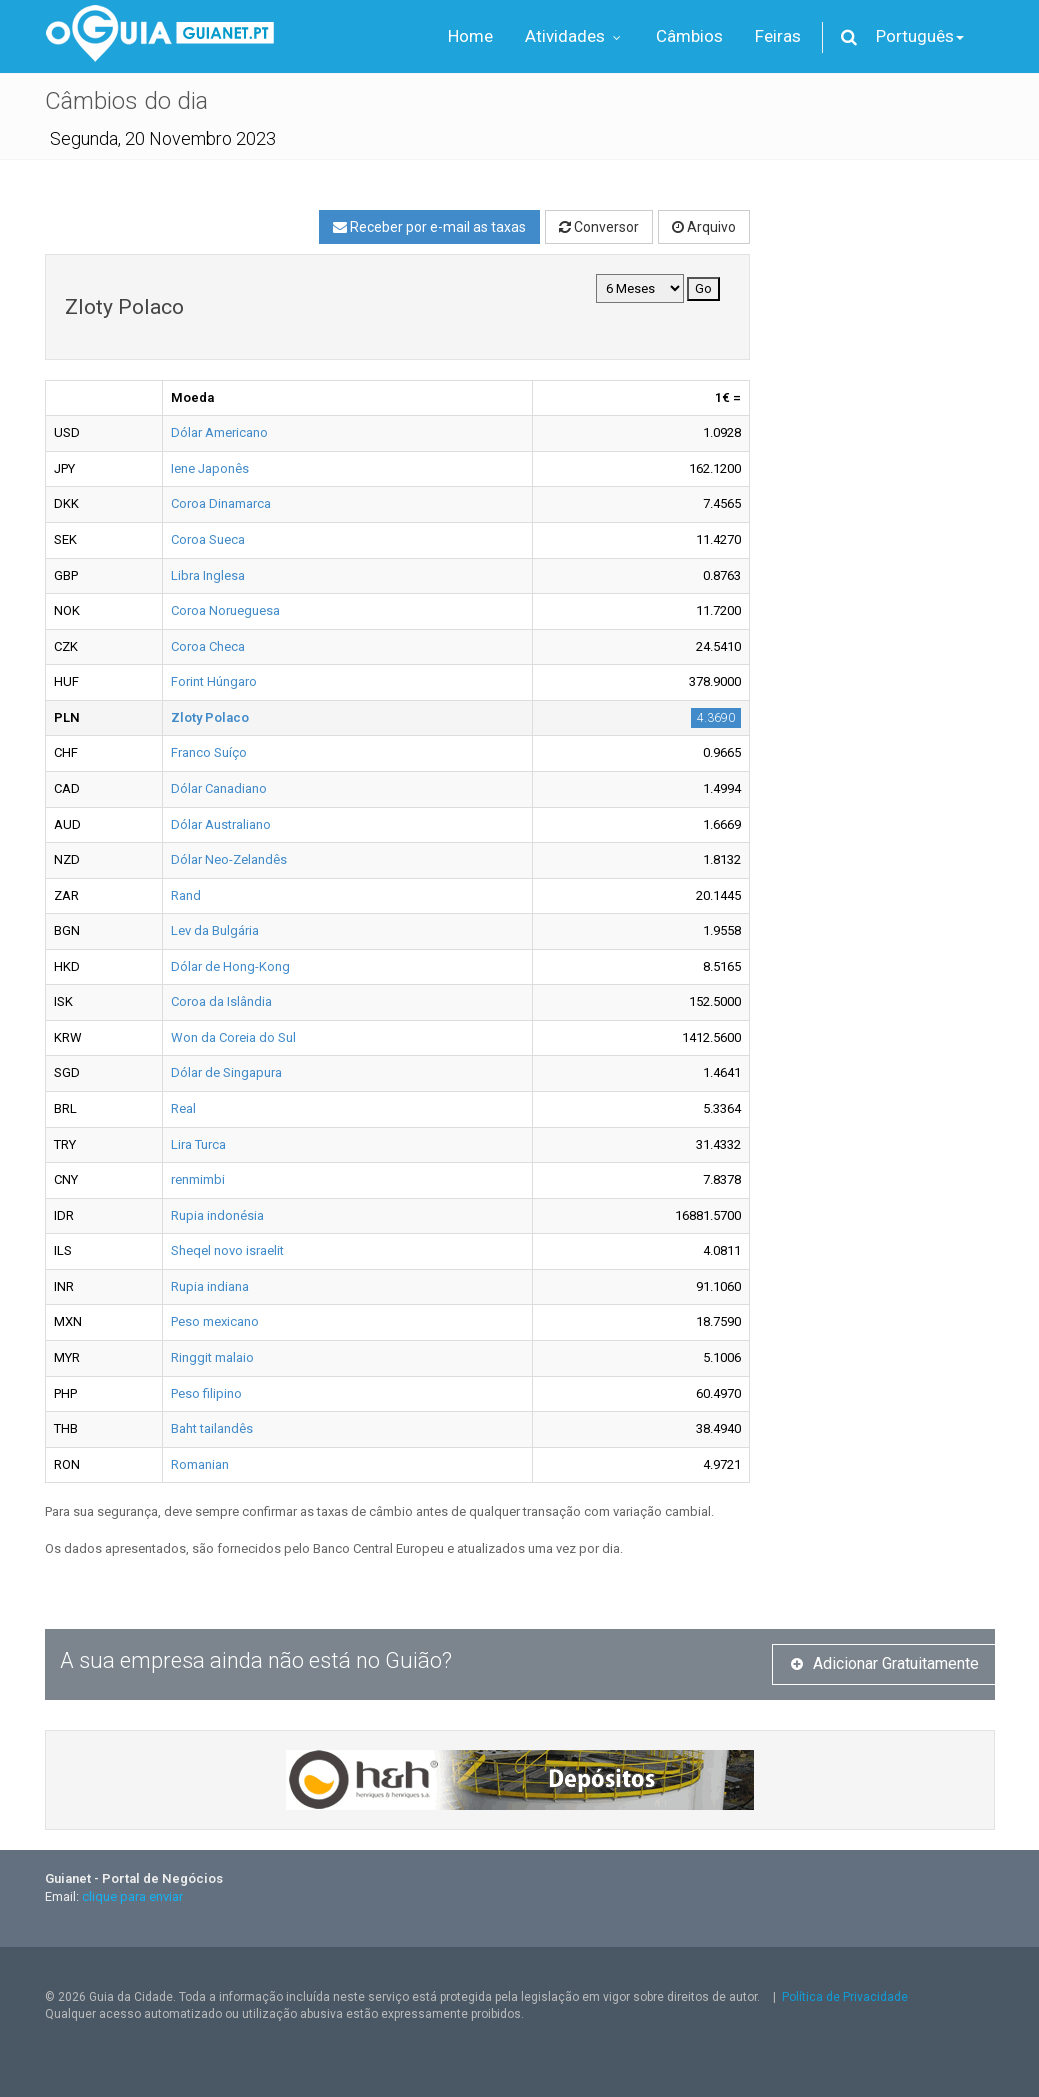  I want to click on Receber por e-mail as taxas, so click(429, 227).